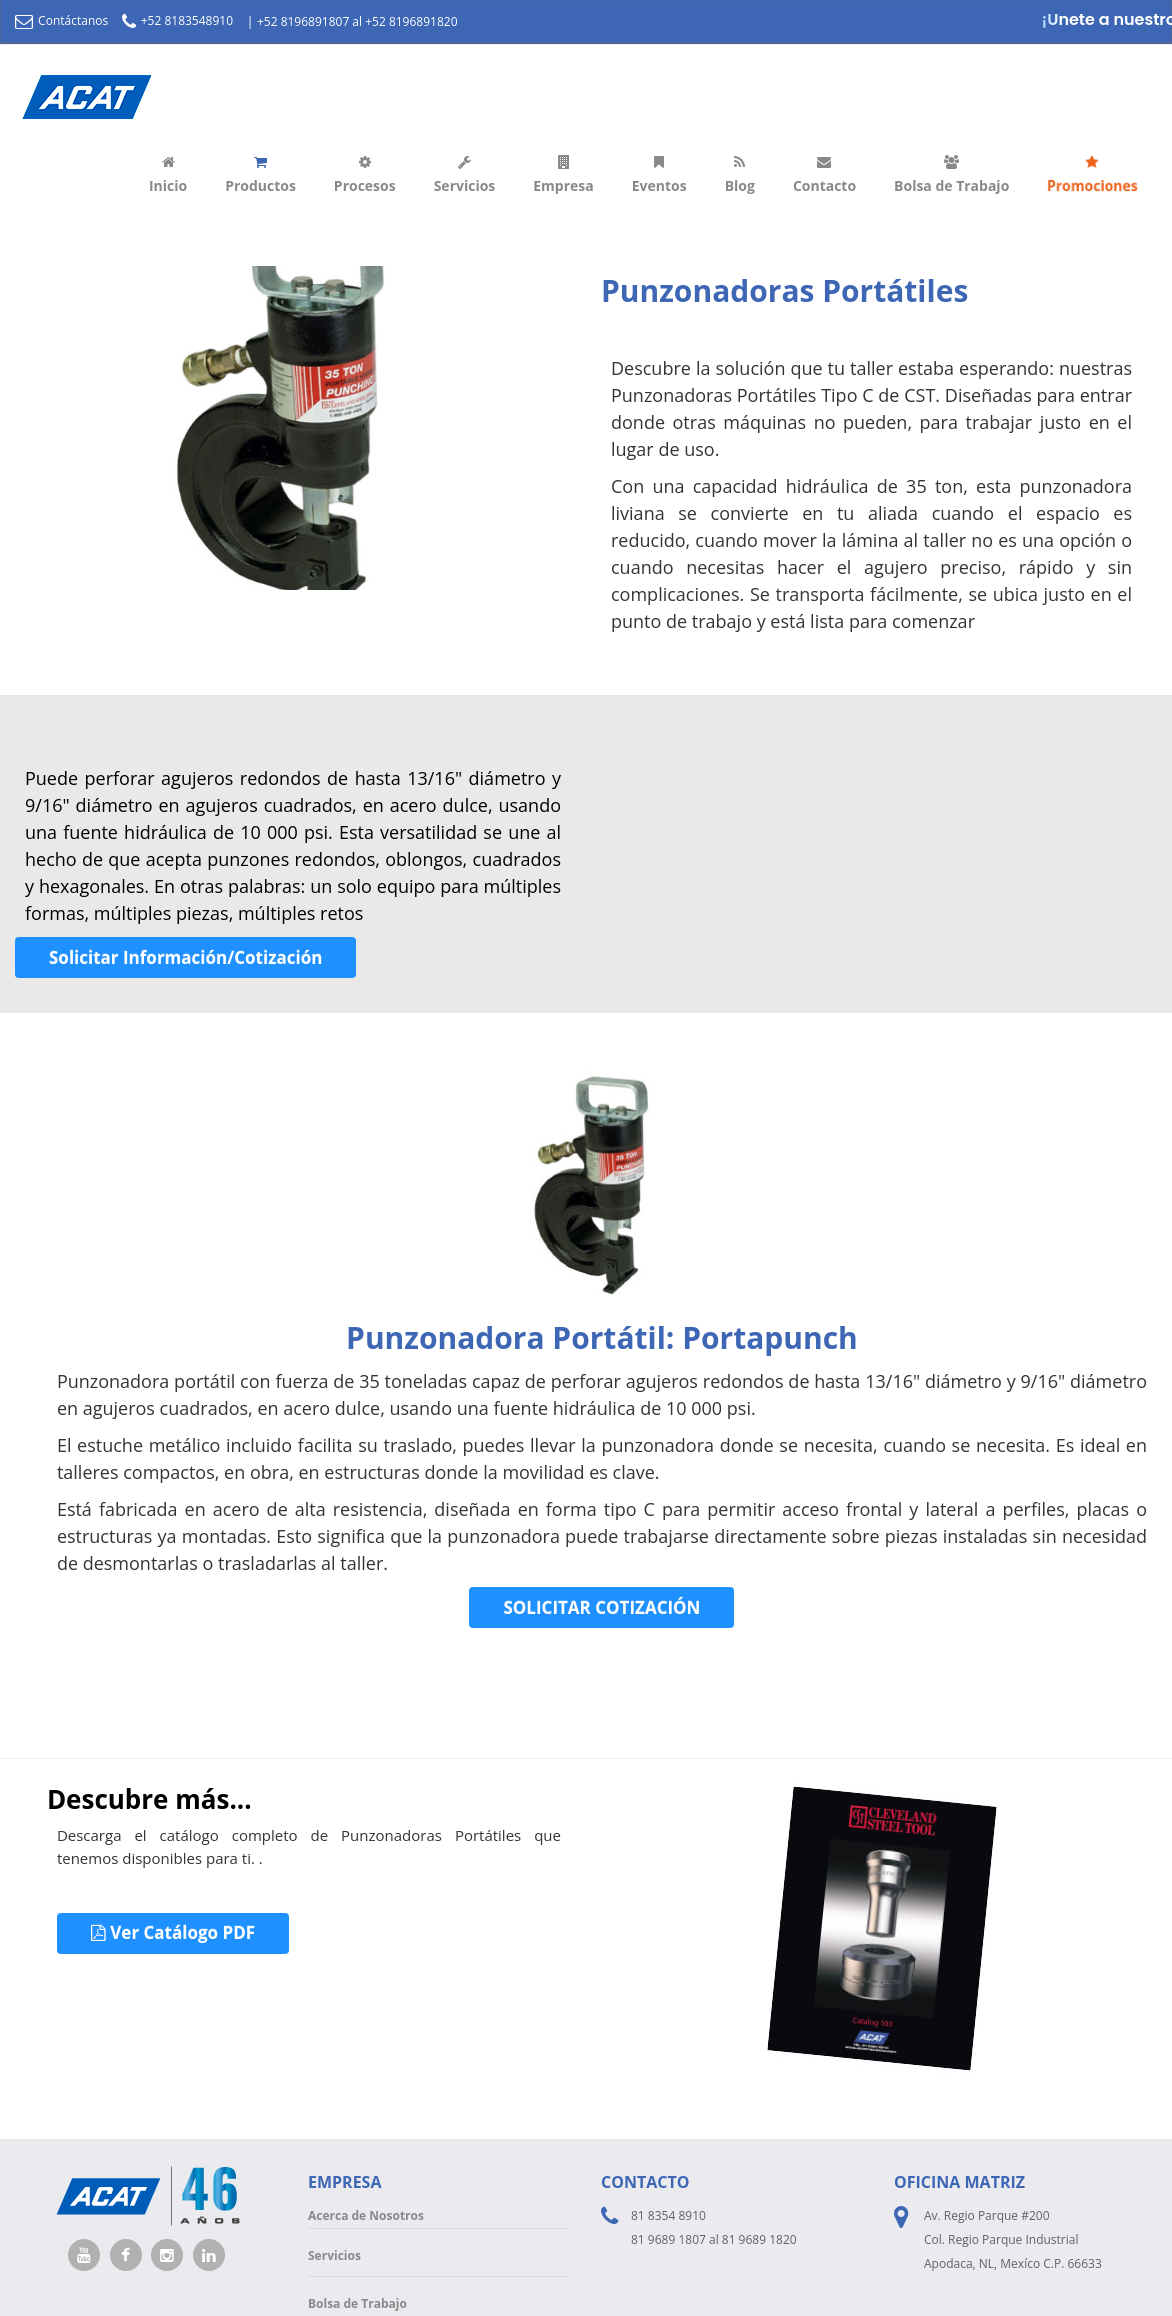 The width and height of the screenshot is (1172, 2316). Describe the element at coordinates (177, 20) in the screenshot. I see `+52 8183548910` at that location.